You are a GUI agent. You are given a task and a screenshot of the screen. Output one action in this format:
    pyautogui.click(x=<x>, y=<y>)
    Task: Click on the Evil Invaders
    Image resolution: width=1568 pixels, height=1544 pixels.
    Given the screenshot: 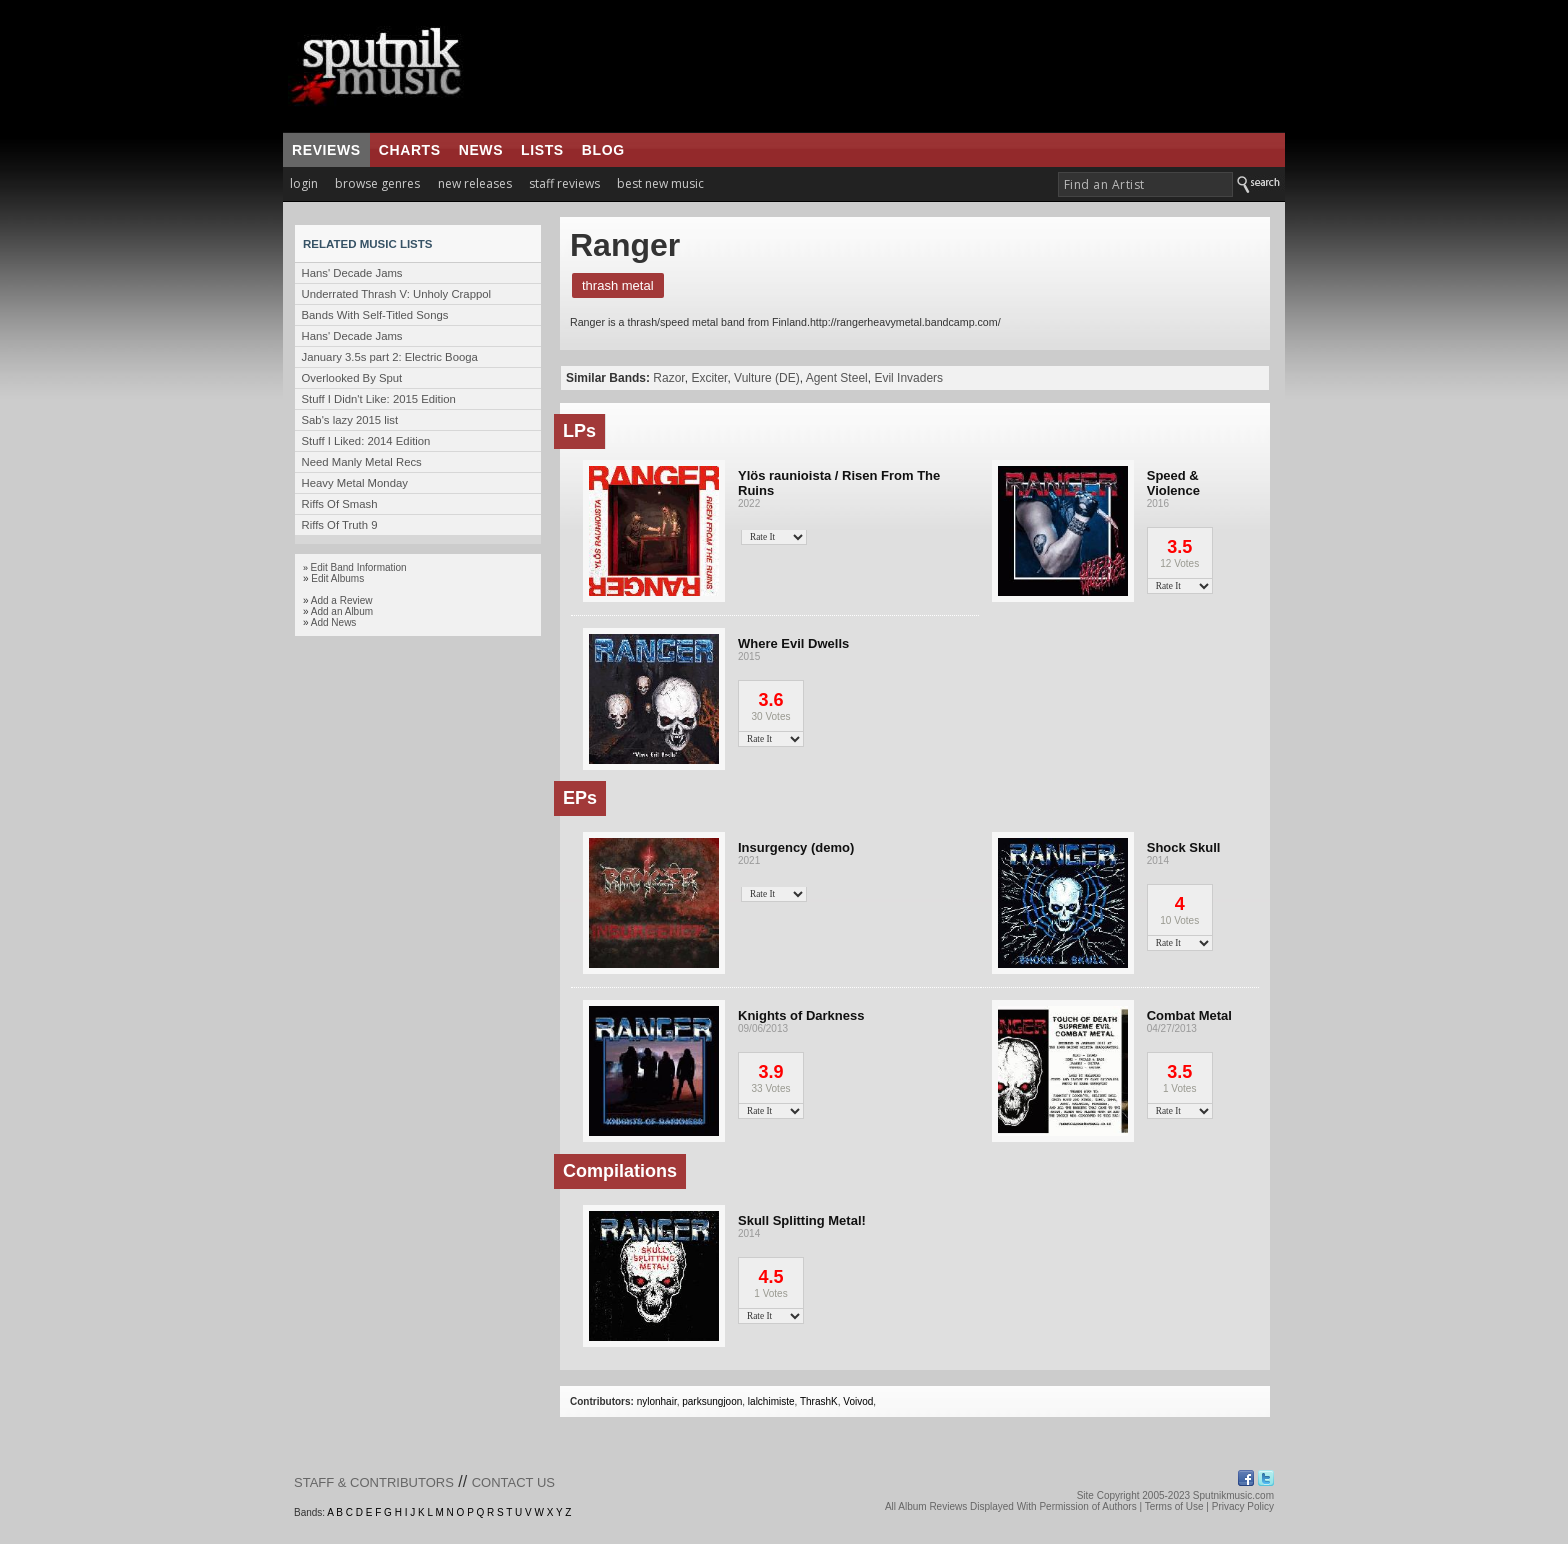 What is the action you would take?
    pyautogui.click(x=908, y=378)
    